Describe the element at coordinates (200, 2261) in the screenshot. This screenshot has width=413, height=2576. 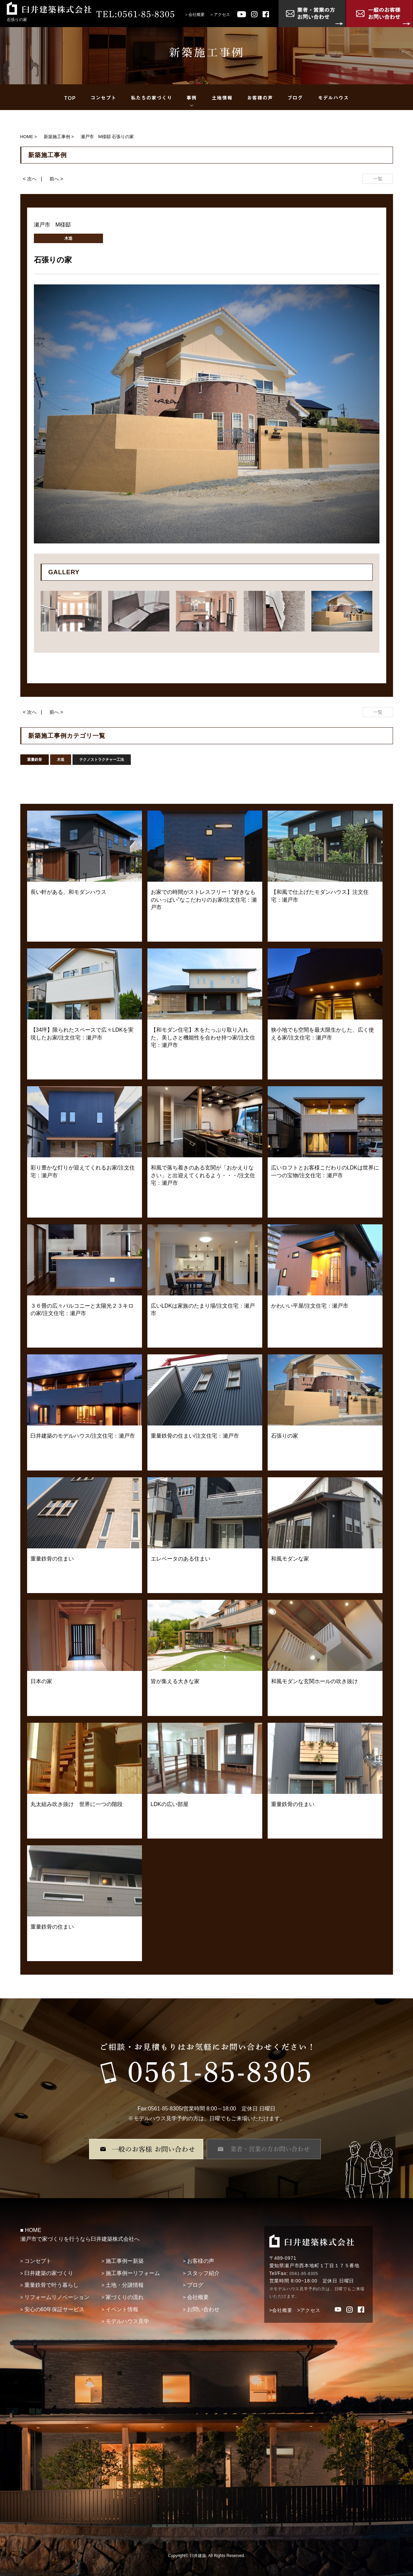
I see `お客様の声` at that location.